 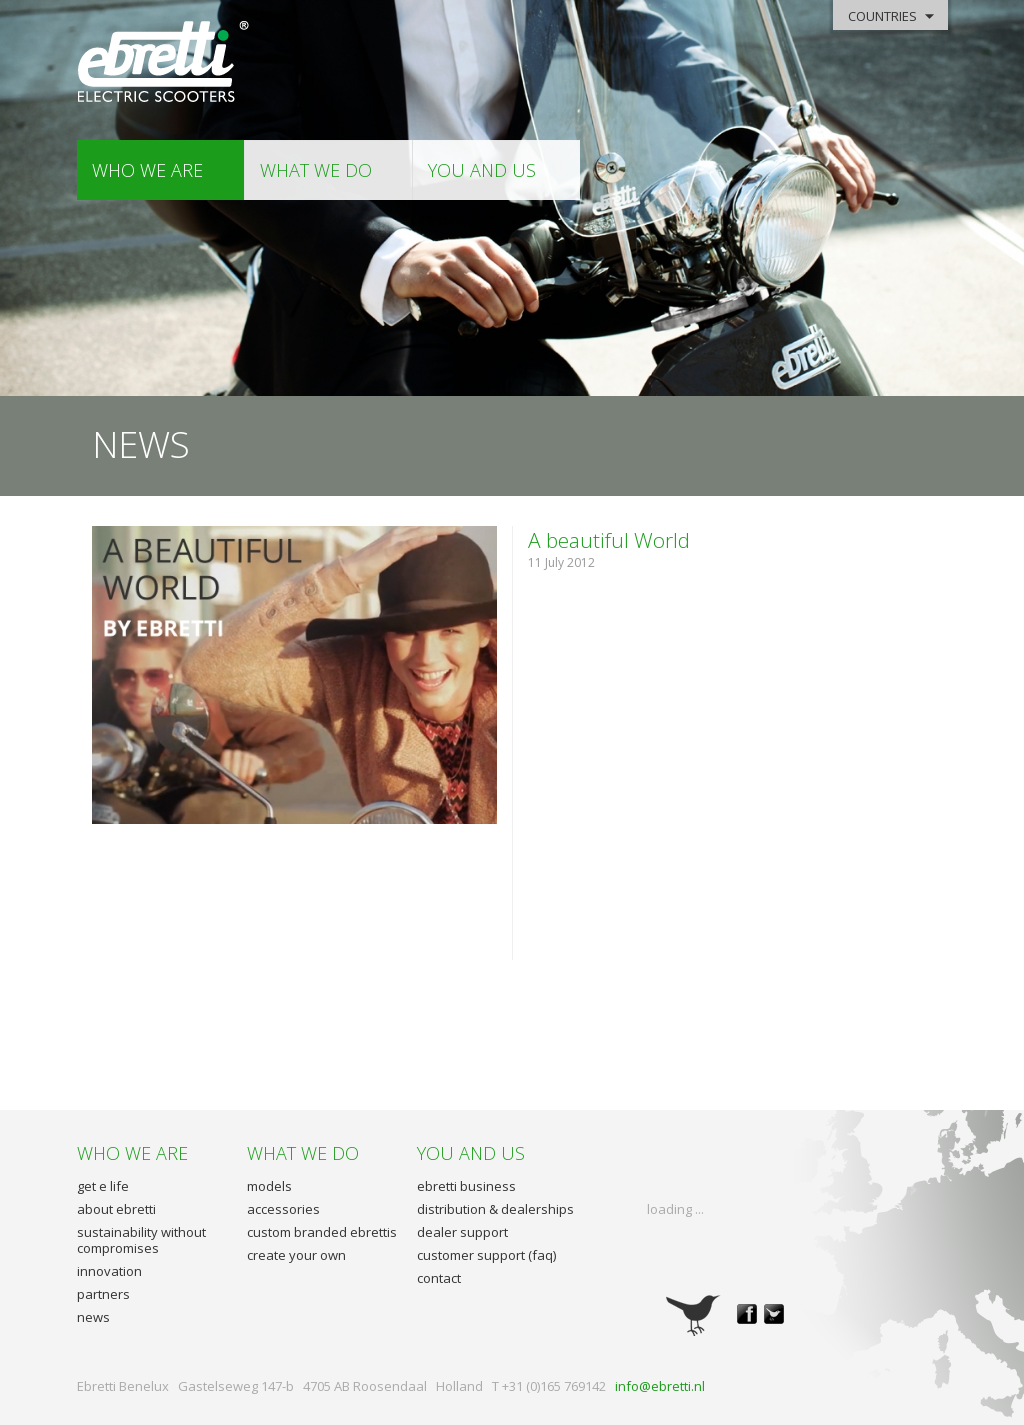 What do you see at coordinates (774, 1314) in the screenshot?
I see `twitter` at bounding box center [774, 1314].